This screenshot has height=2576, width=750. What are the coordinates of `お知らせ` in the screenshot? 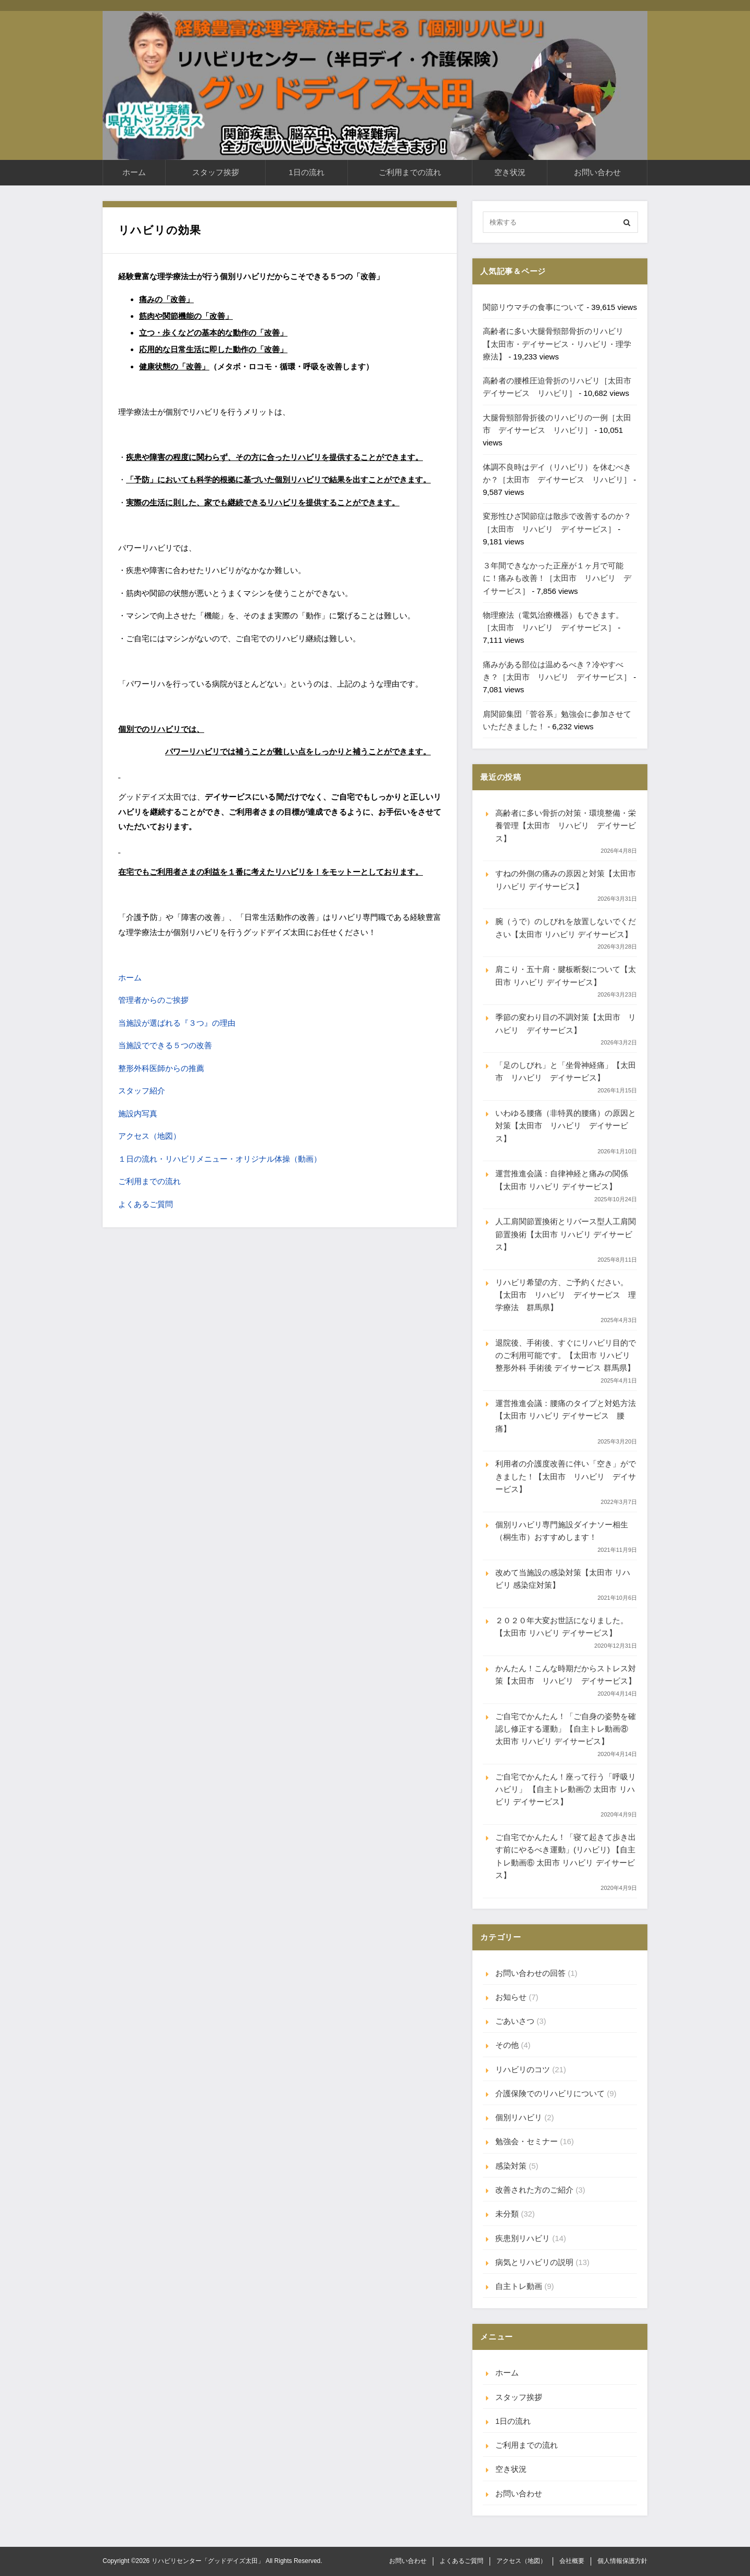 It's located at (511, 1997).